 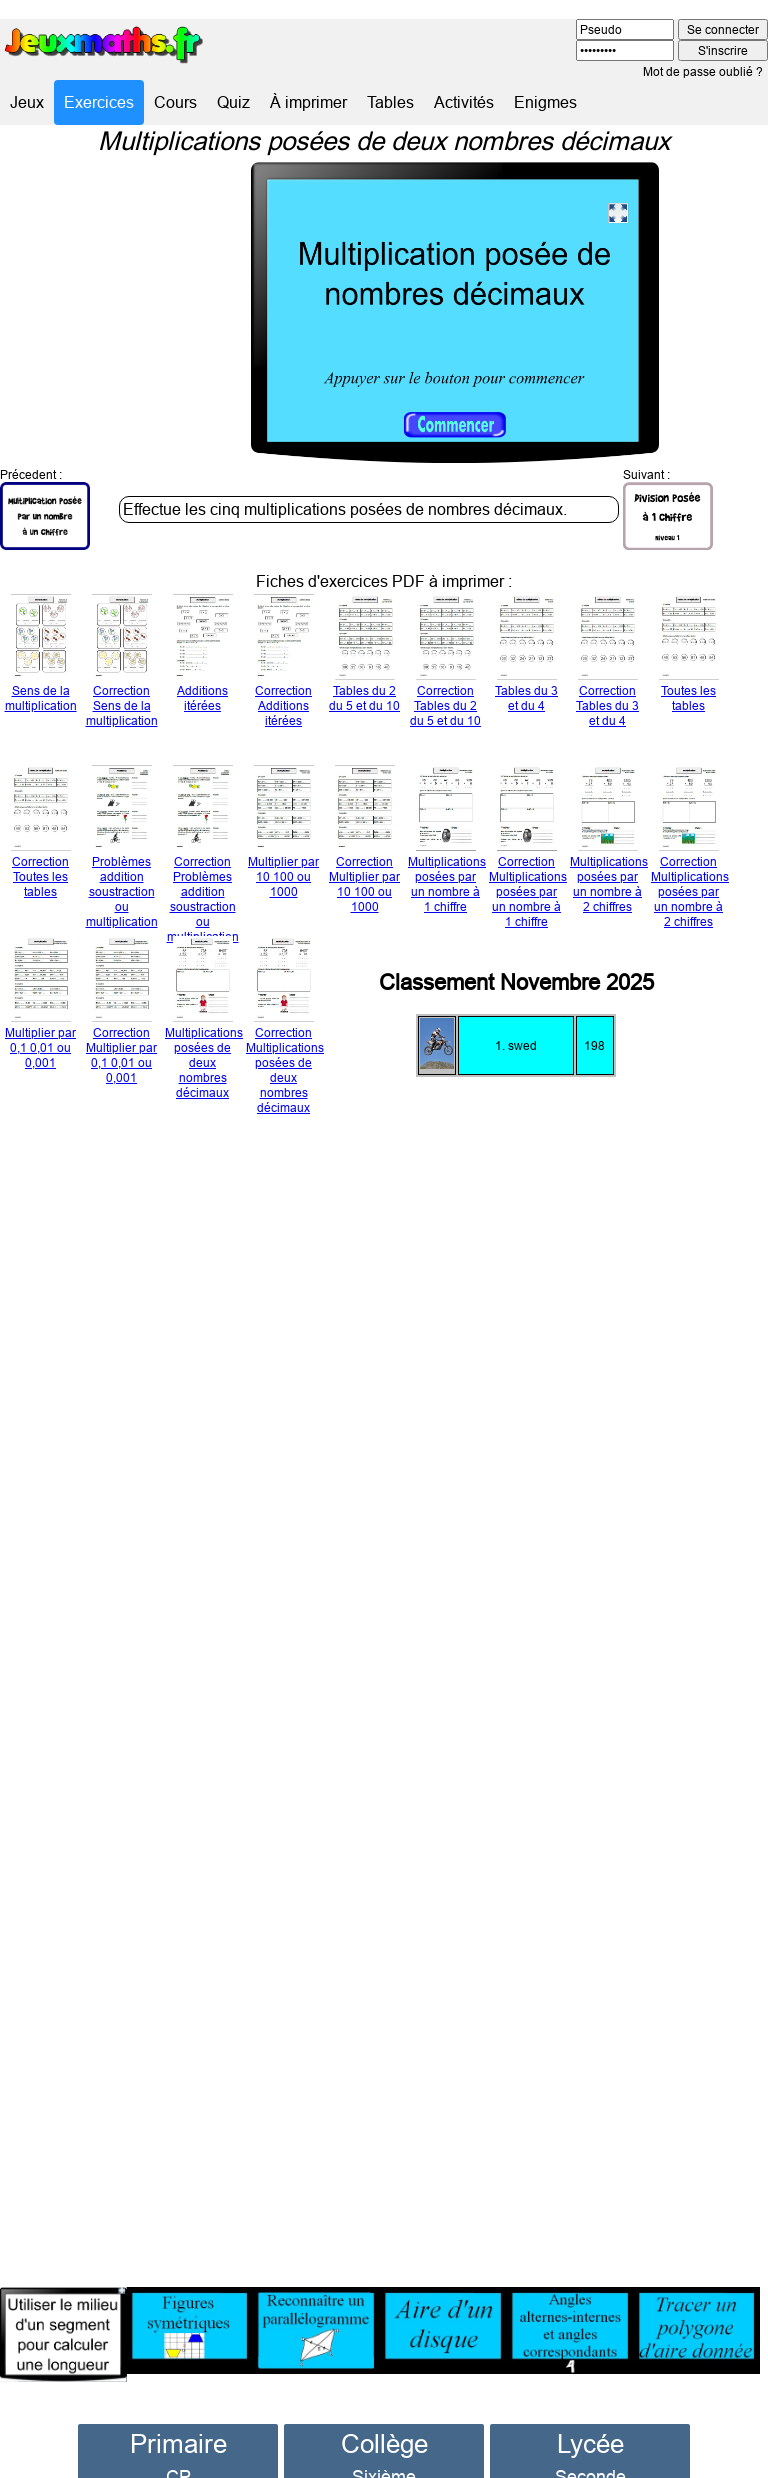 I want to click on Correction Sens de la multiplication, so click(x=122, y=666).